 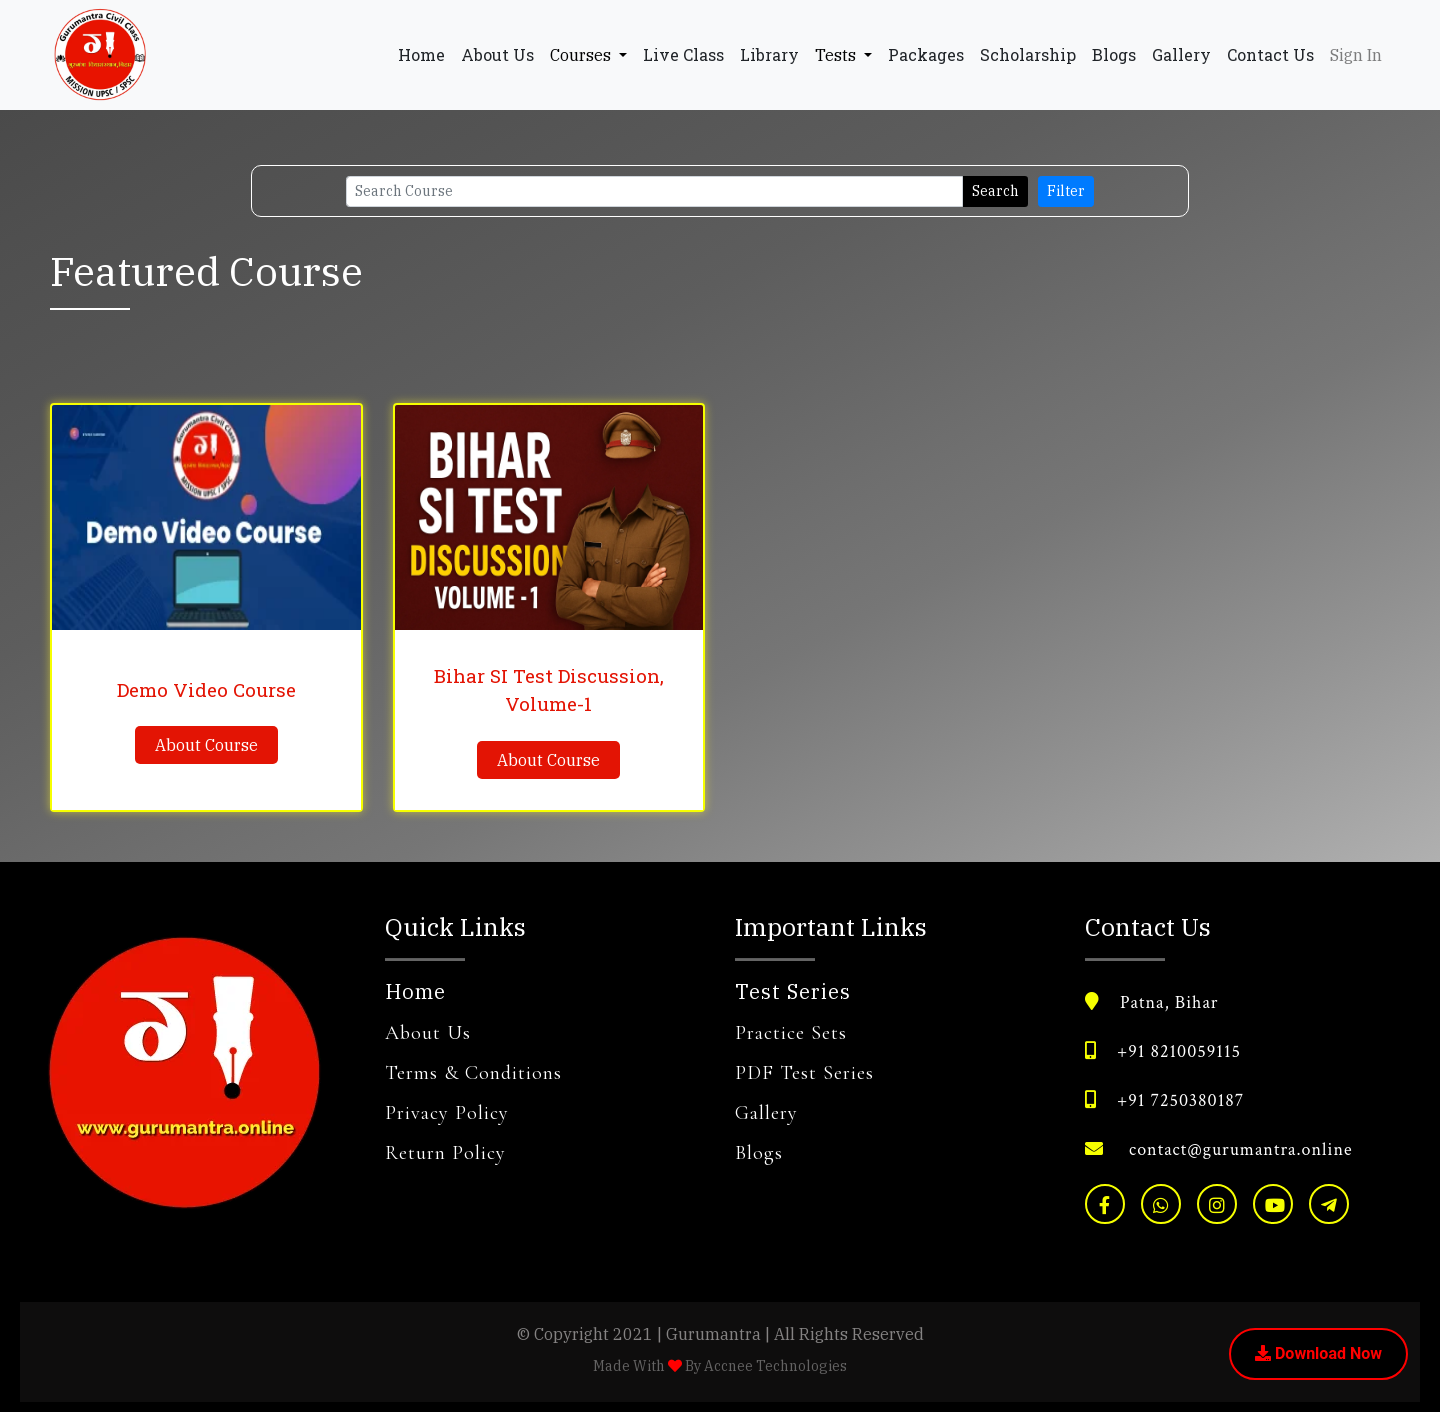 What do you see at coordinates (425, 53) in the screenshot?
I see `Home` at bounding box center [425, 53].